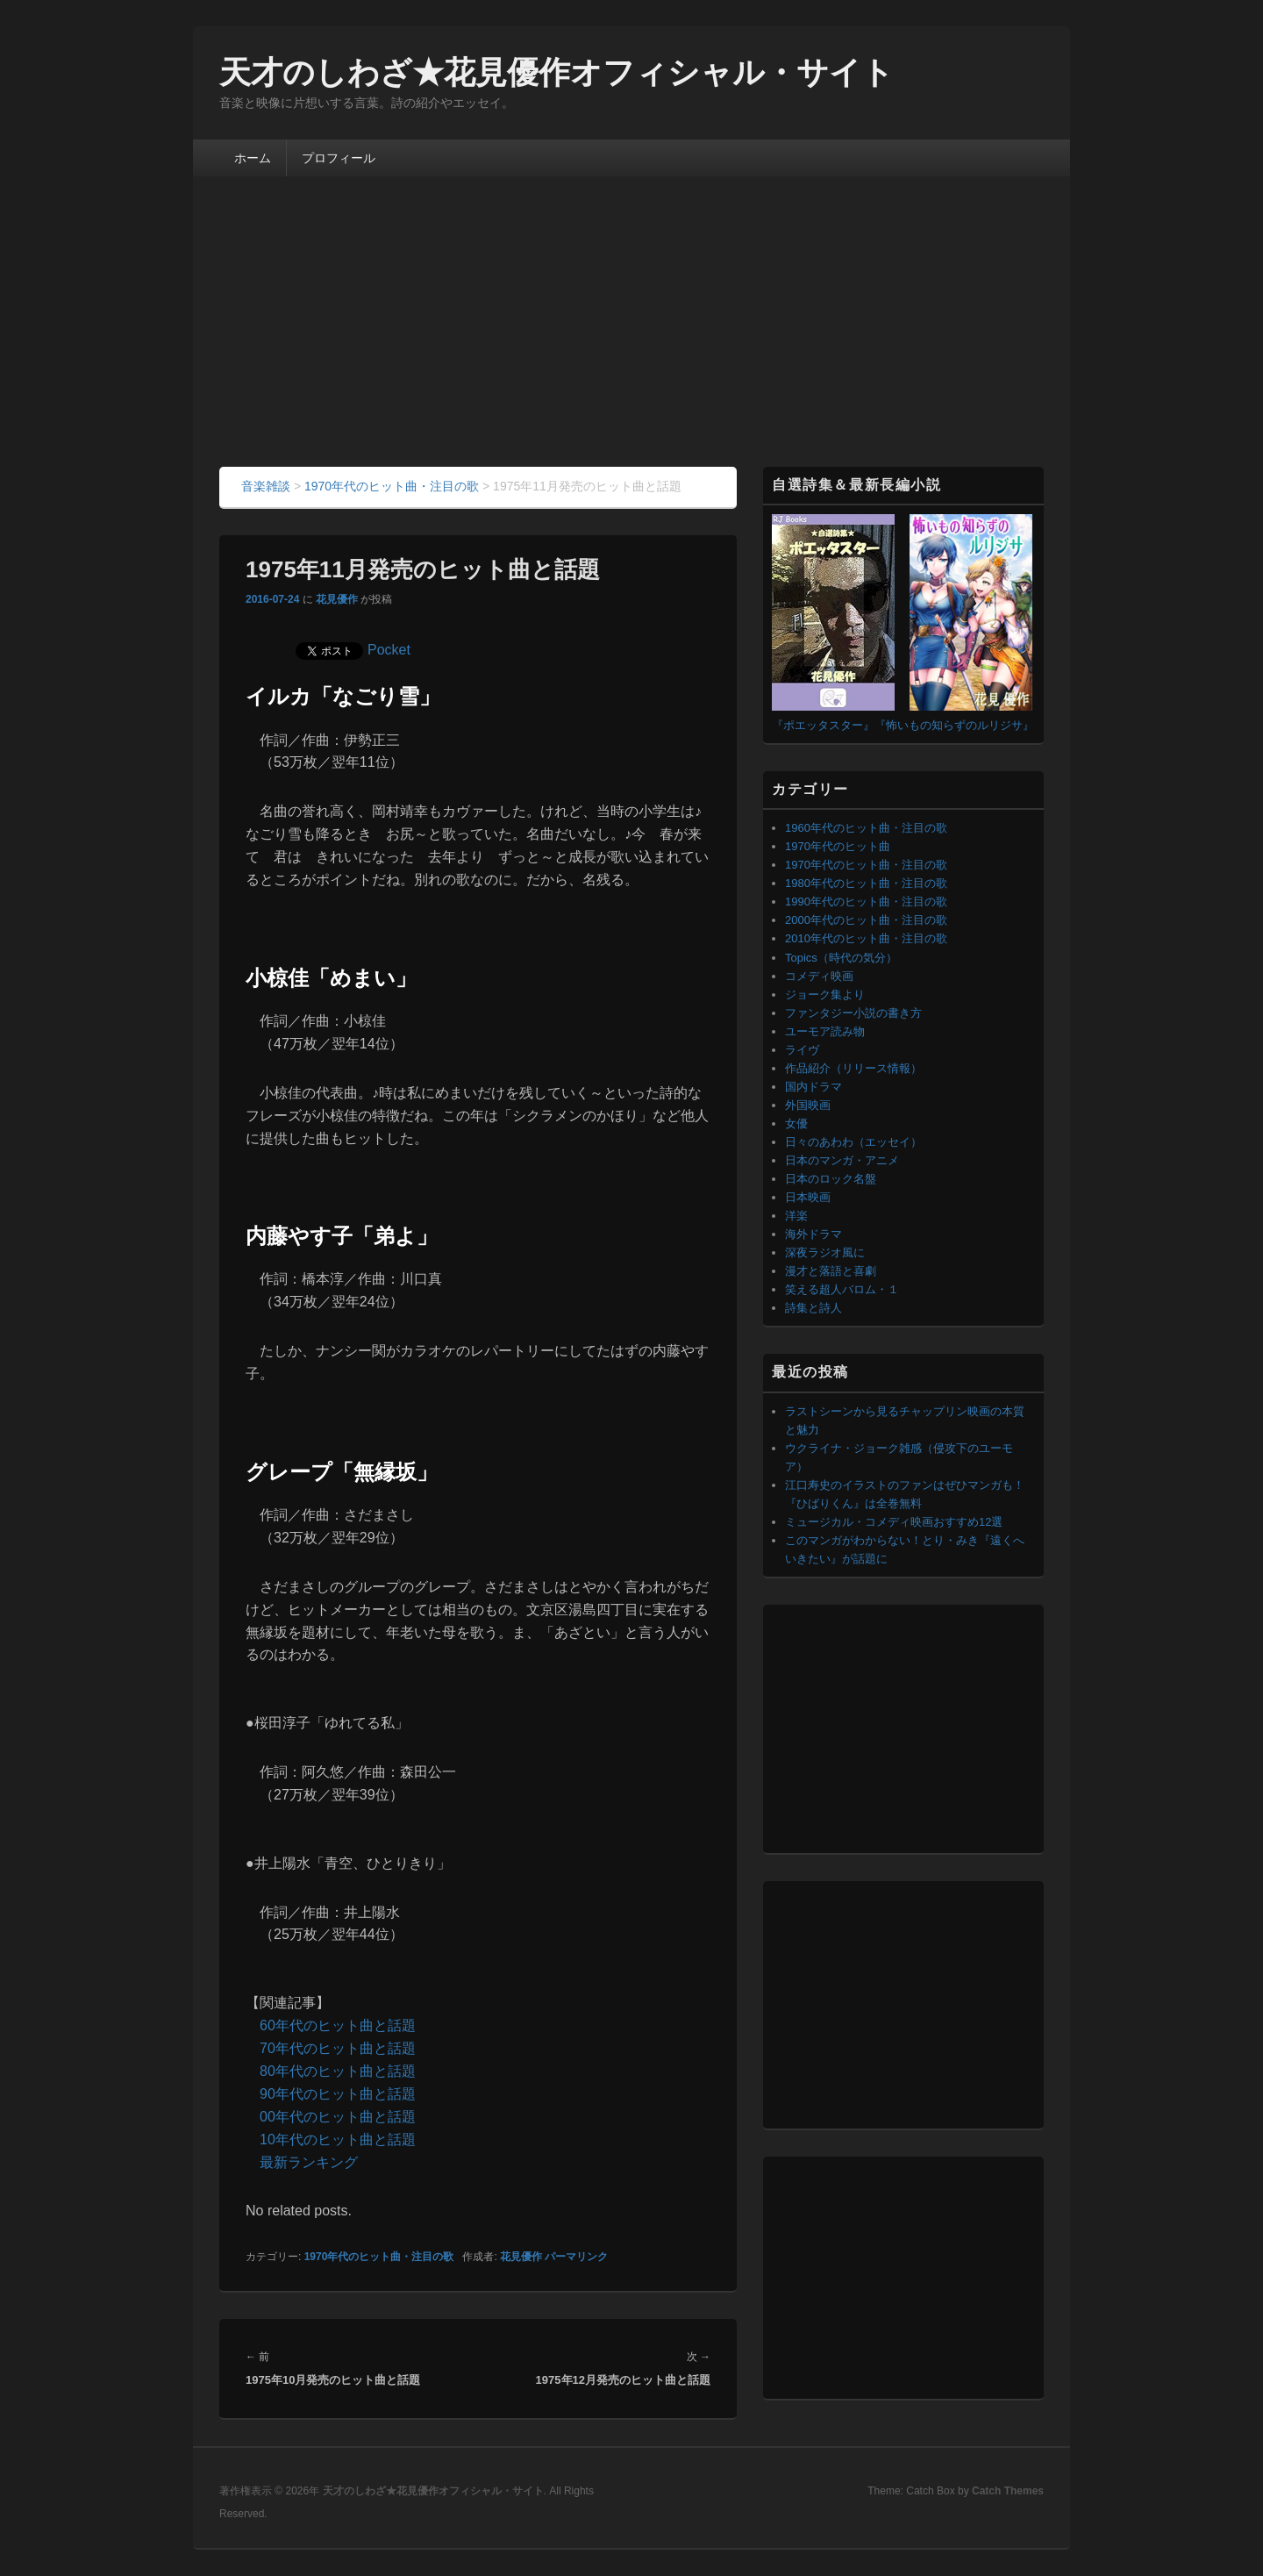  What do you see at coordinates (894, 1521) in the screenshot?
I see `ミュージカル・コメディ映画おすすめ12選` at bounding box center [894, 1521].